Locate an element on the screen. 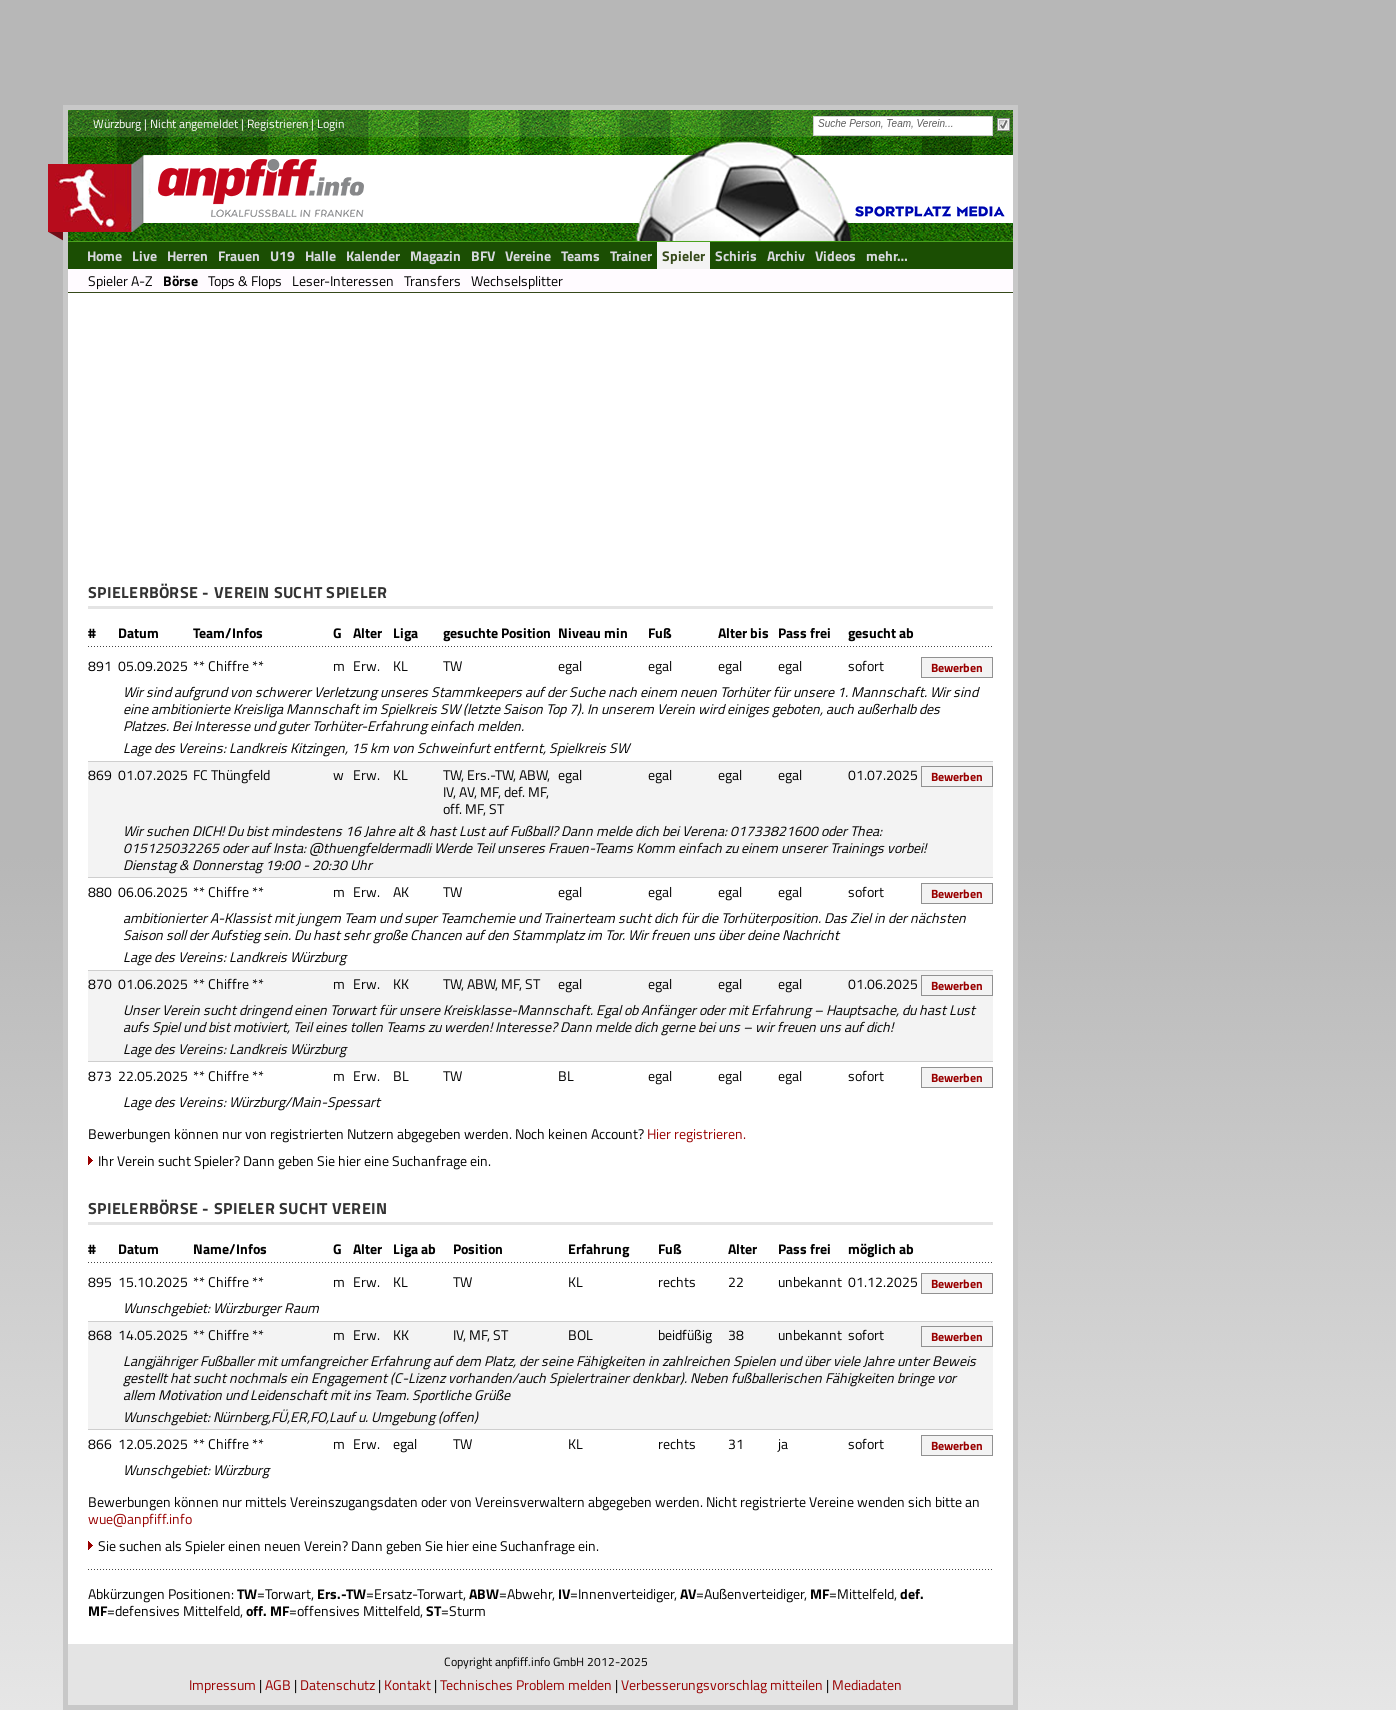 Image resolution: width=1396 pixels, height=1710 pixels. Sie suchen als Spieler einen neuen Verein? Dann geben Sie hier eine Suchanfrage ein. is located at coordinates (348, 1545).